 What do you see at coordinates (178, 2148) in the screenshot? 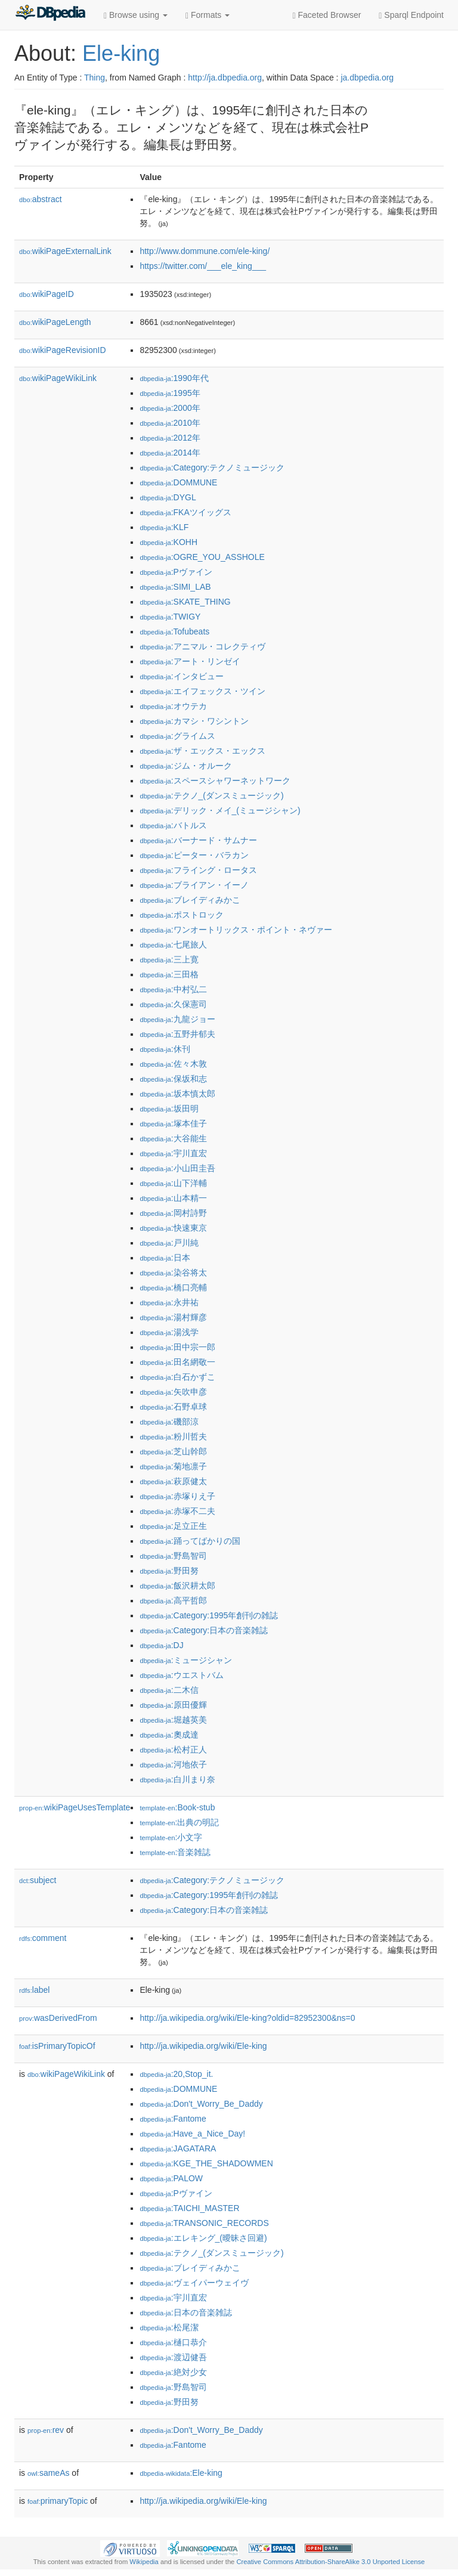
I see `:JAGATARA` at bounding box center [178, 2148].